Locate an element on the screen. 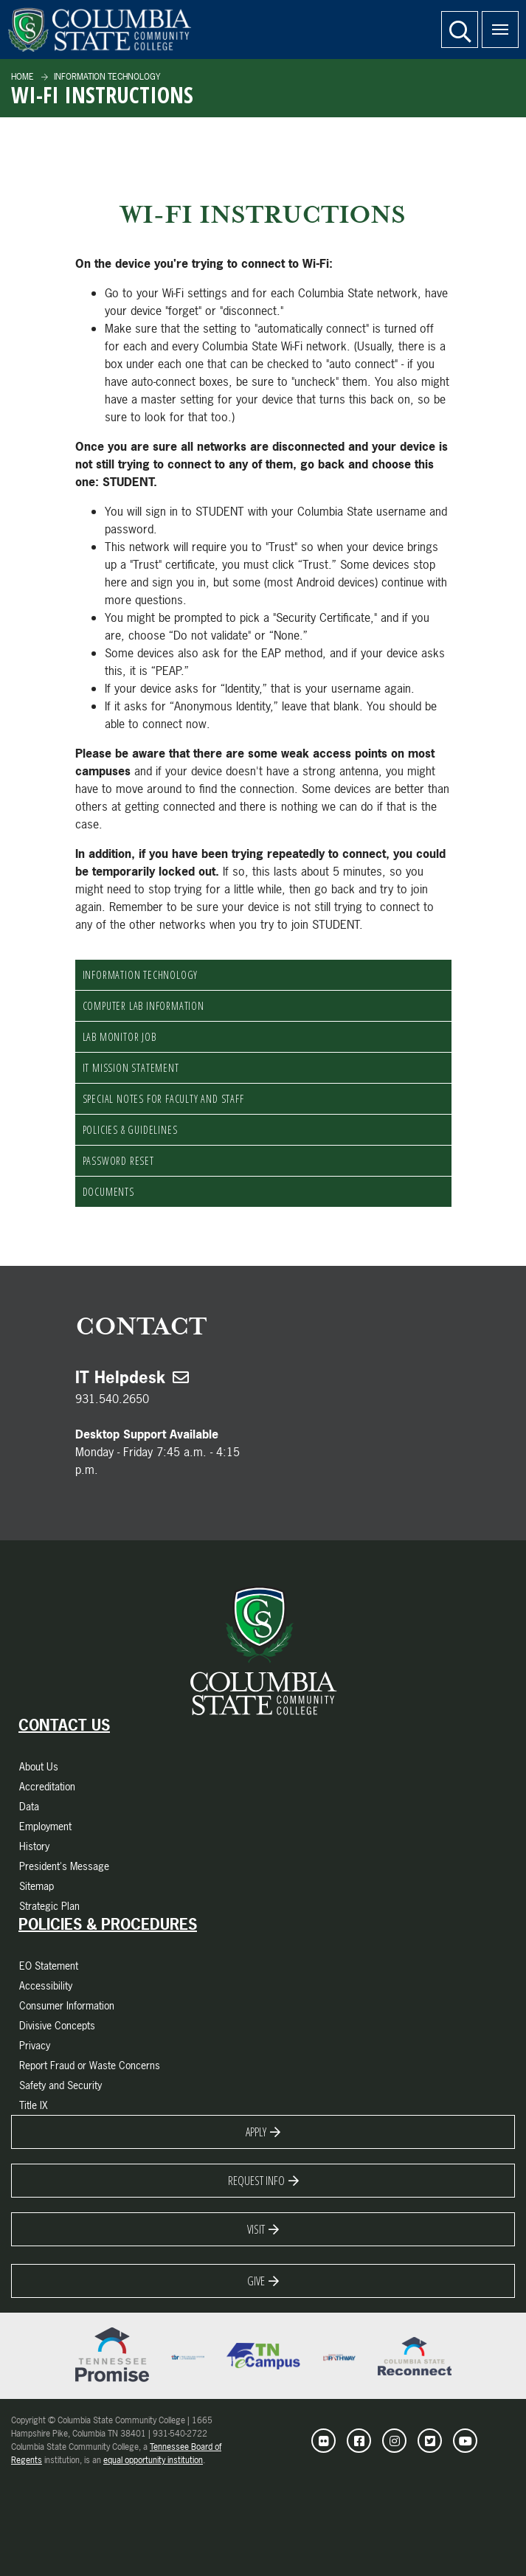 The height and width of the screenshot is (2576, 526). Sitemap is located at coordinates (36, 1886).